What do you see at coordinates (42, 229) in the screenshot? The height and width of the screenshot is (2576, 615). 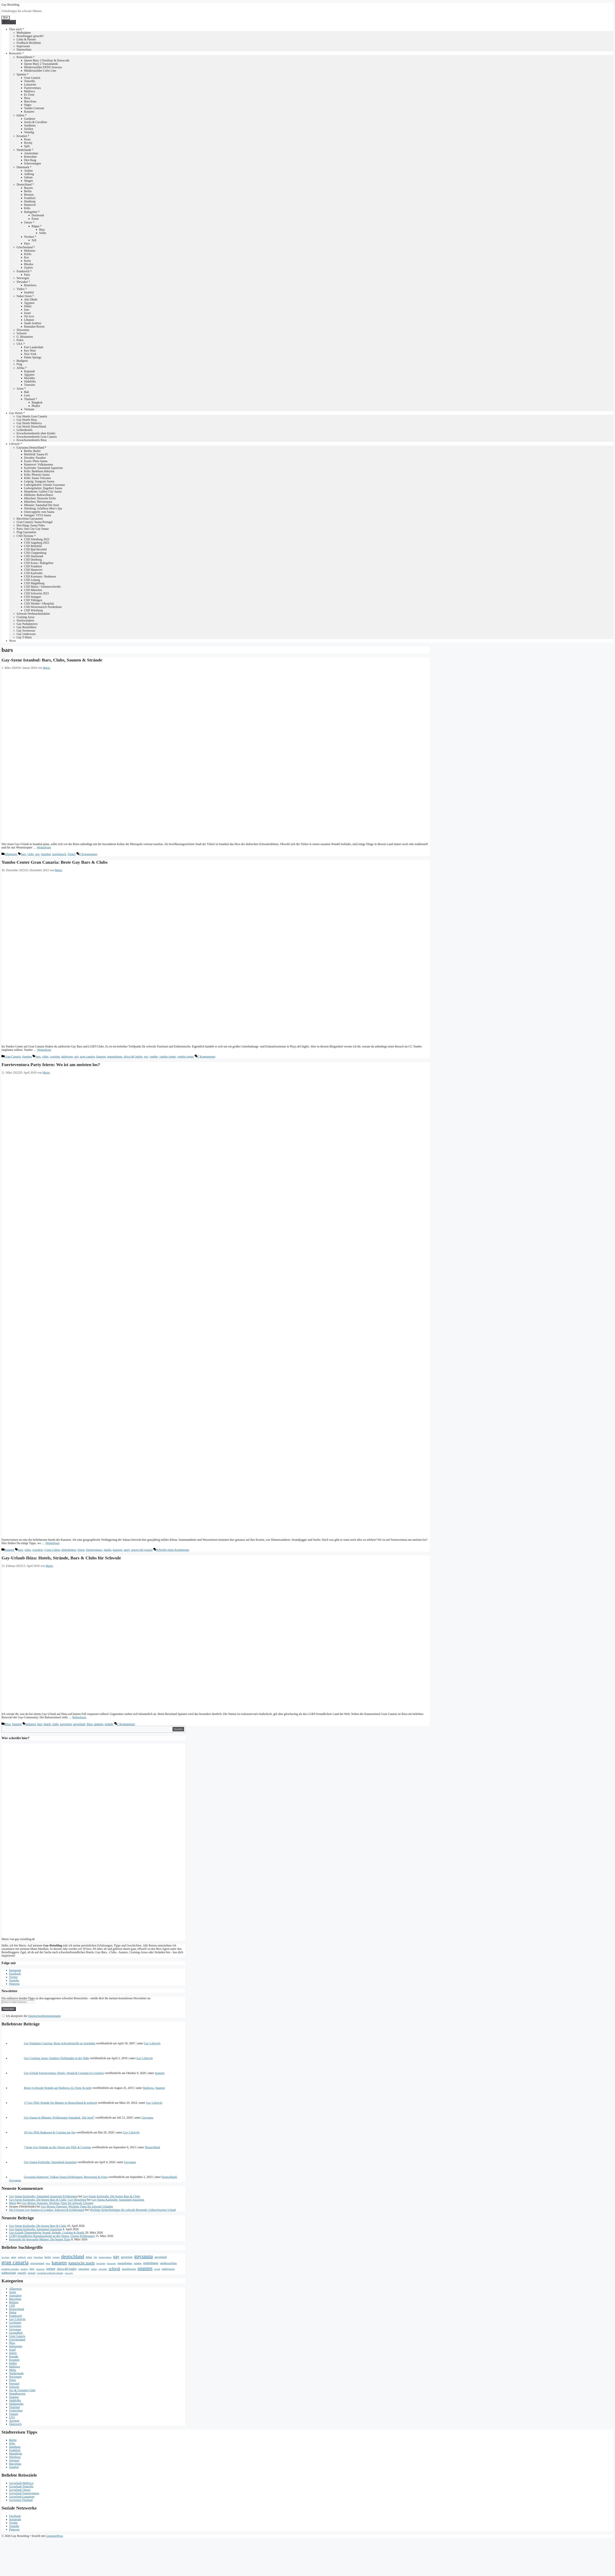 I see `Binz` at bounding box center [42, 229].